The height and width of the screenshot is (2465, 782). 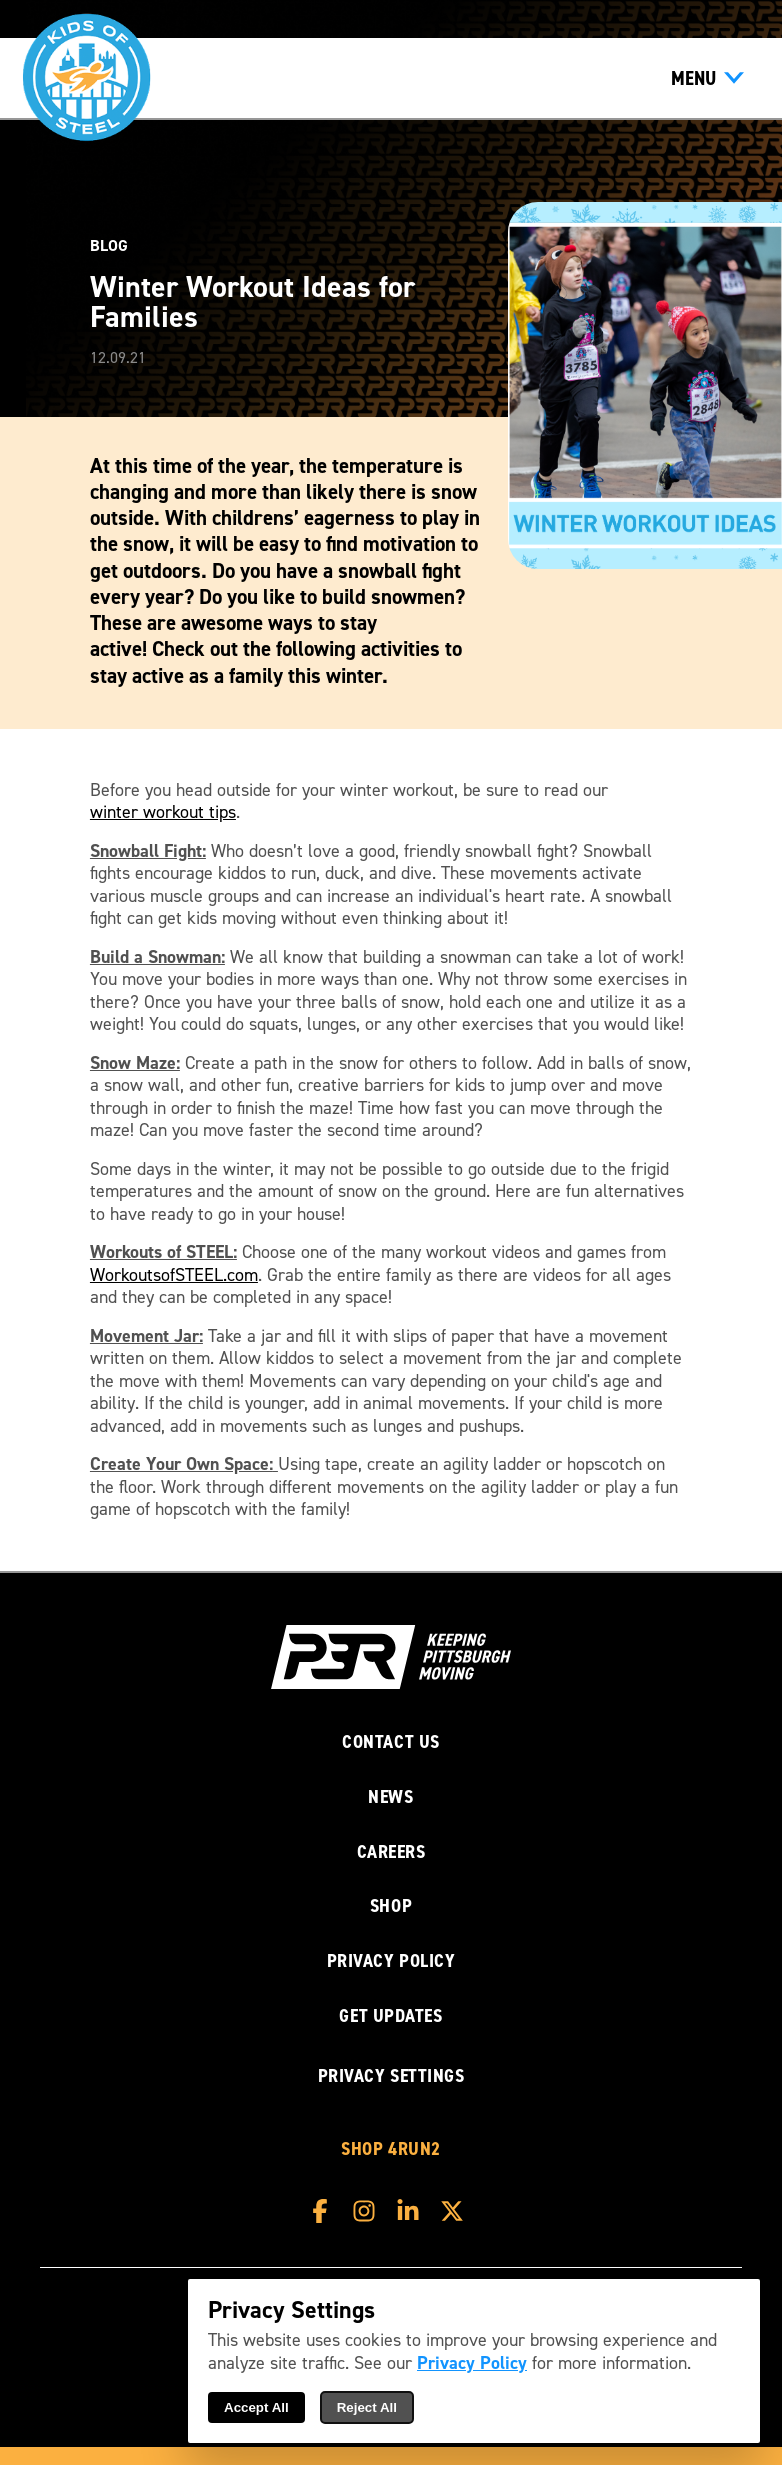 What do you see at coordinates (325, 2211) in the screenshot?
I see `[P3R Facebook]` at bounding box center [325, 2211].